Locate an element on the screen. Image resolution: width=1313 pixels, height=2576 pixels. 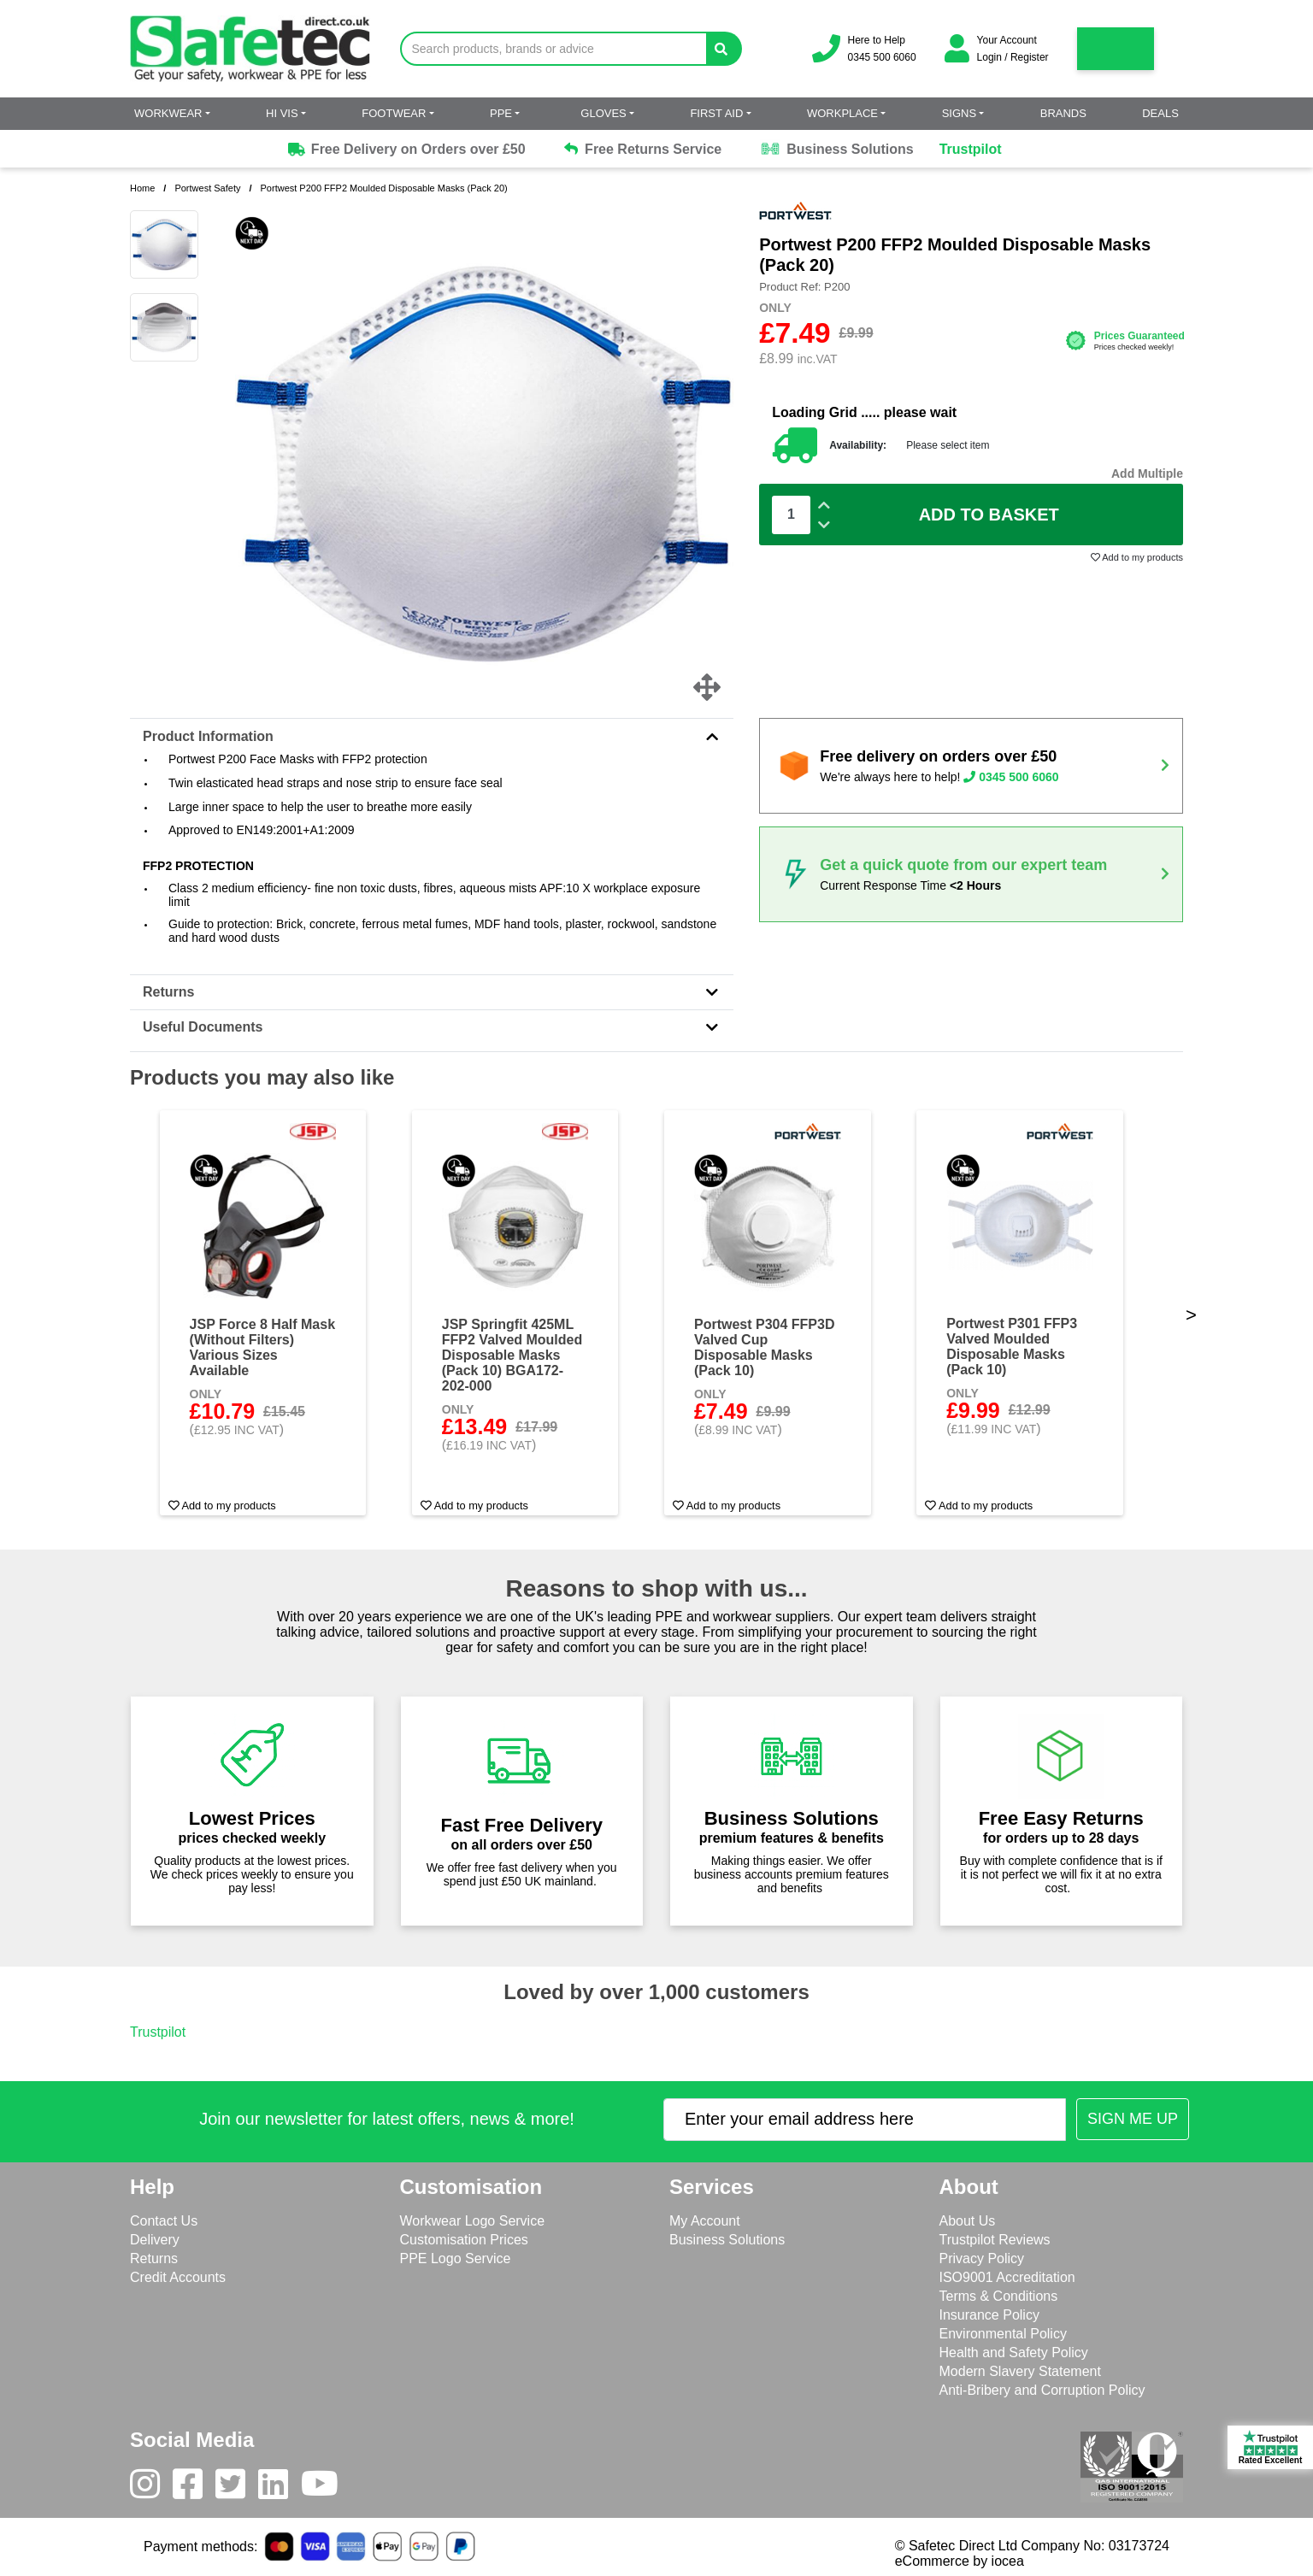
Trustpilot Reviews is located at coordinates (995, 2239).